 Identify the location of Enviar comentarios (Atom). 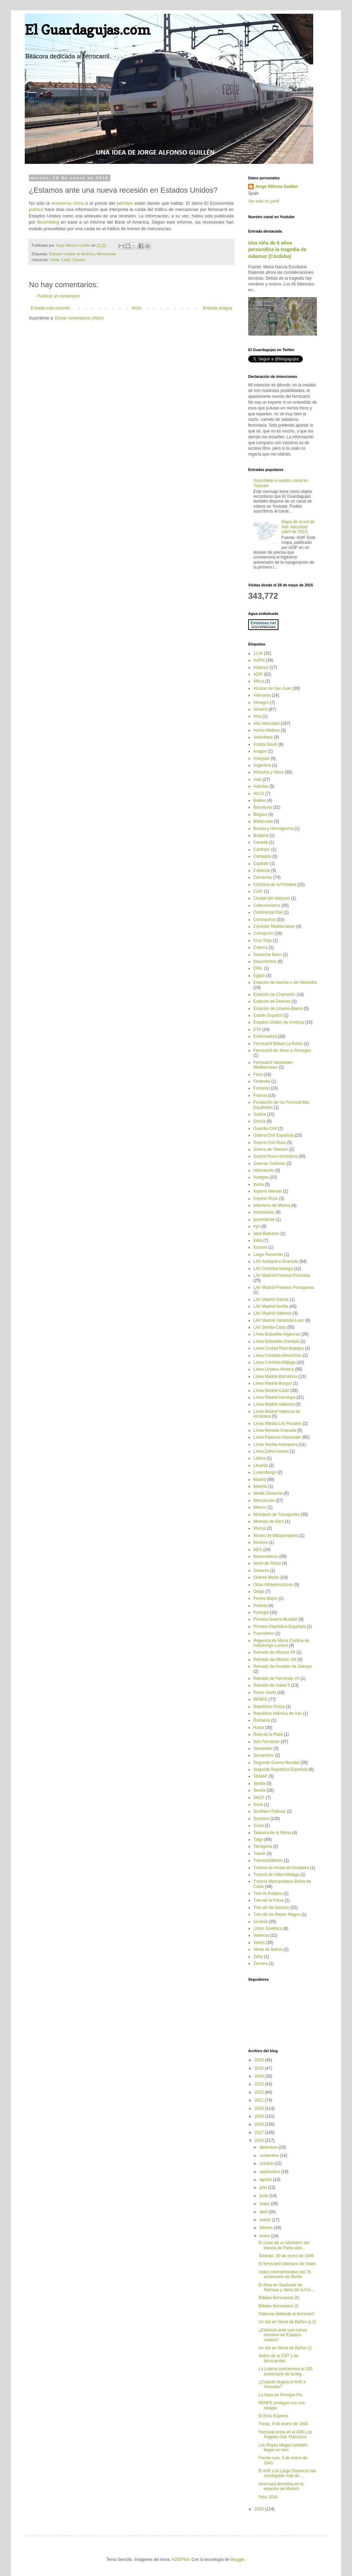
(79, 318).